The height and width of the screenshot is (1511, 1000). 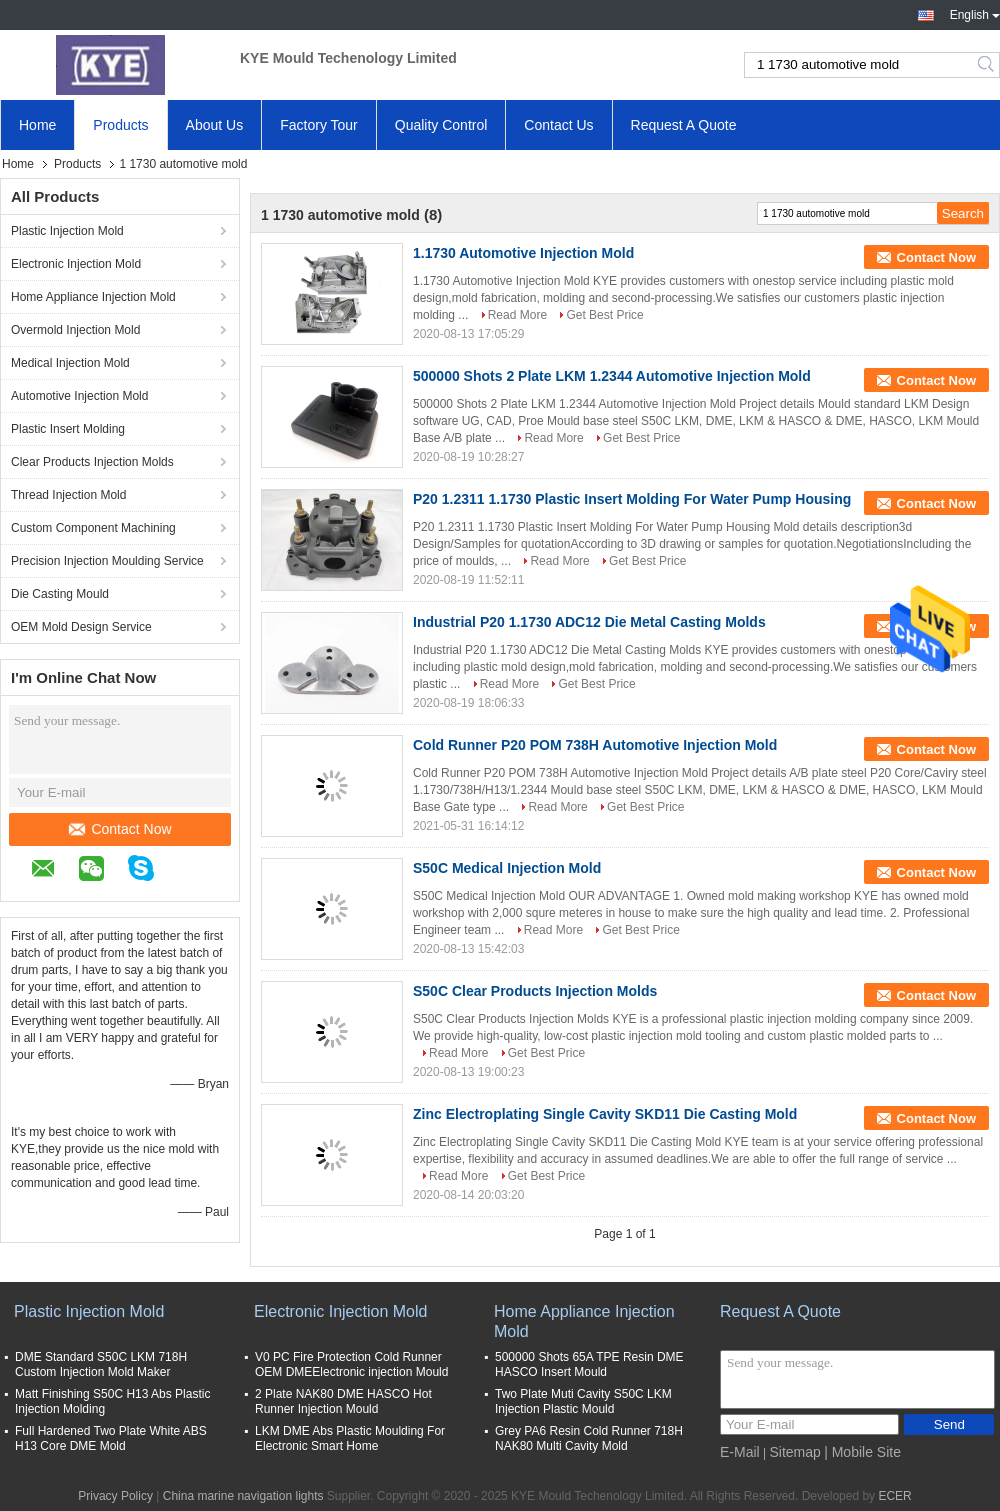 I want to click on Contact Now, so click(x=120, y=829).